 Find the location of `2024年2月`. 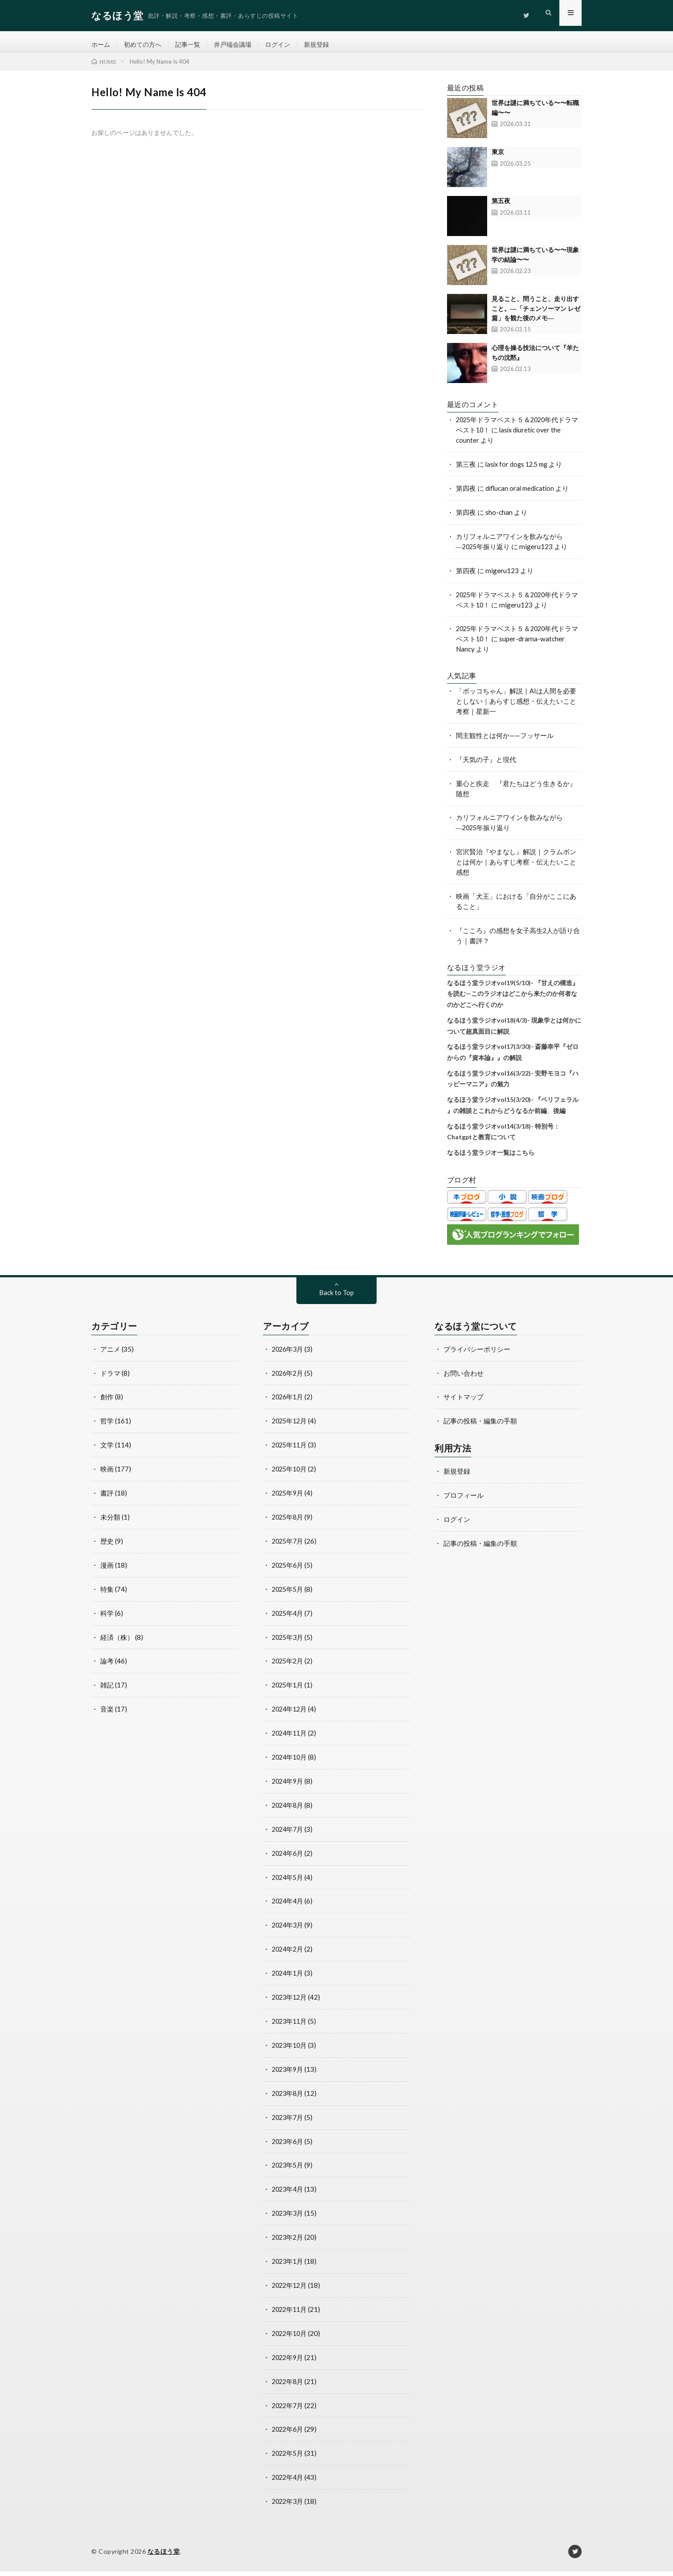

2024年2月 is located at coordinates (288, 1954).